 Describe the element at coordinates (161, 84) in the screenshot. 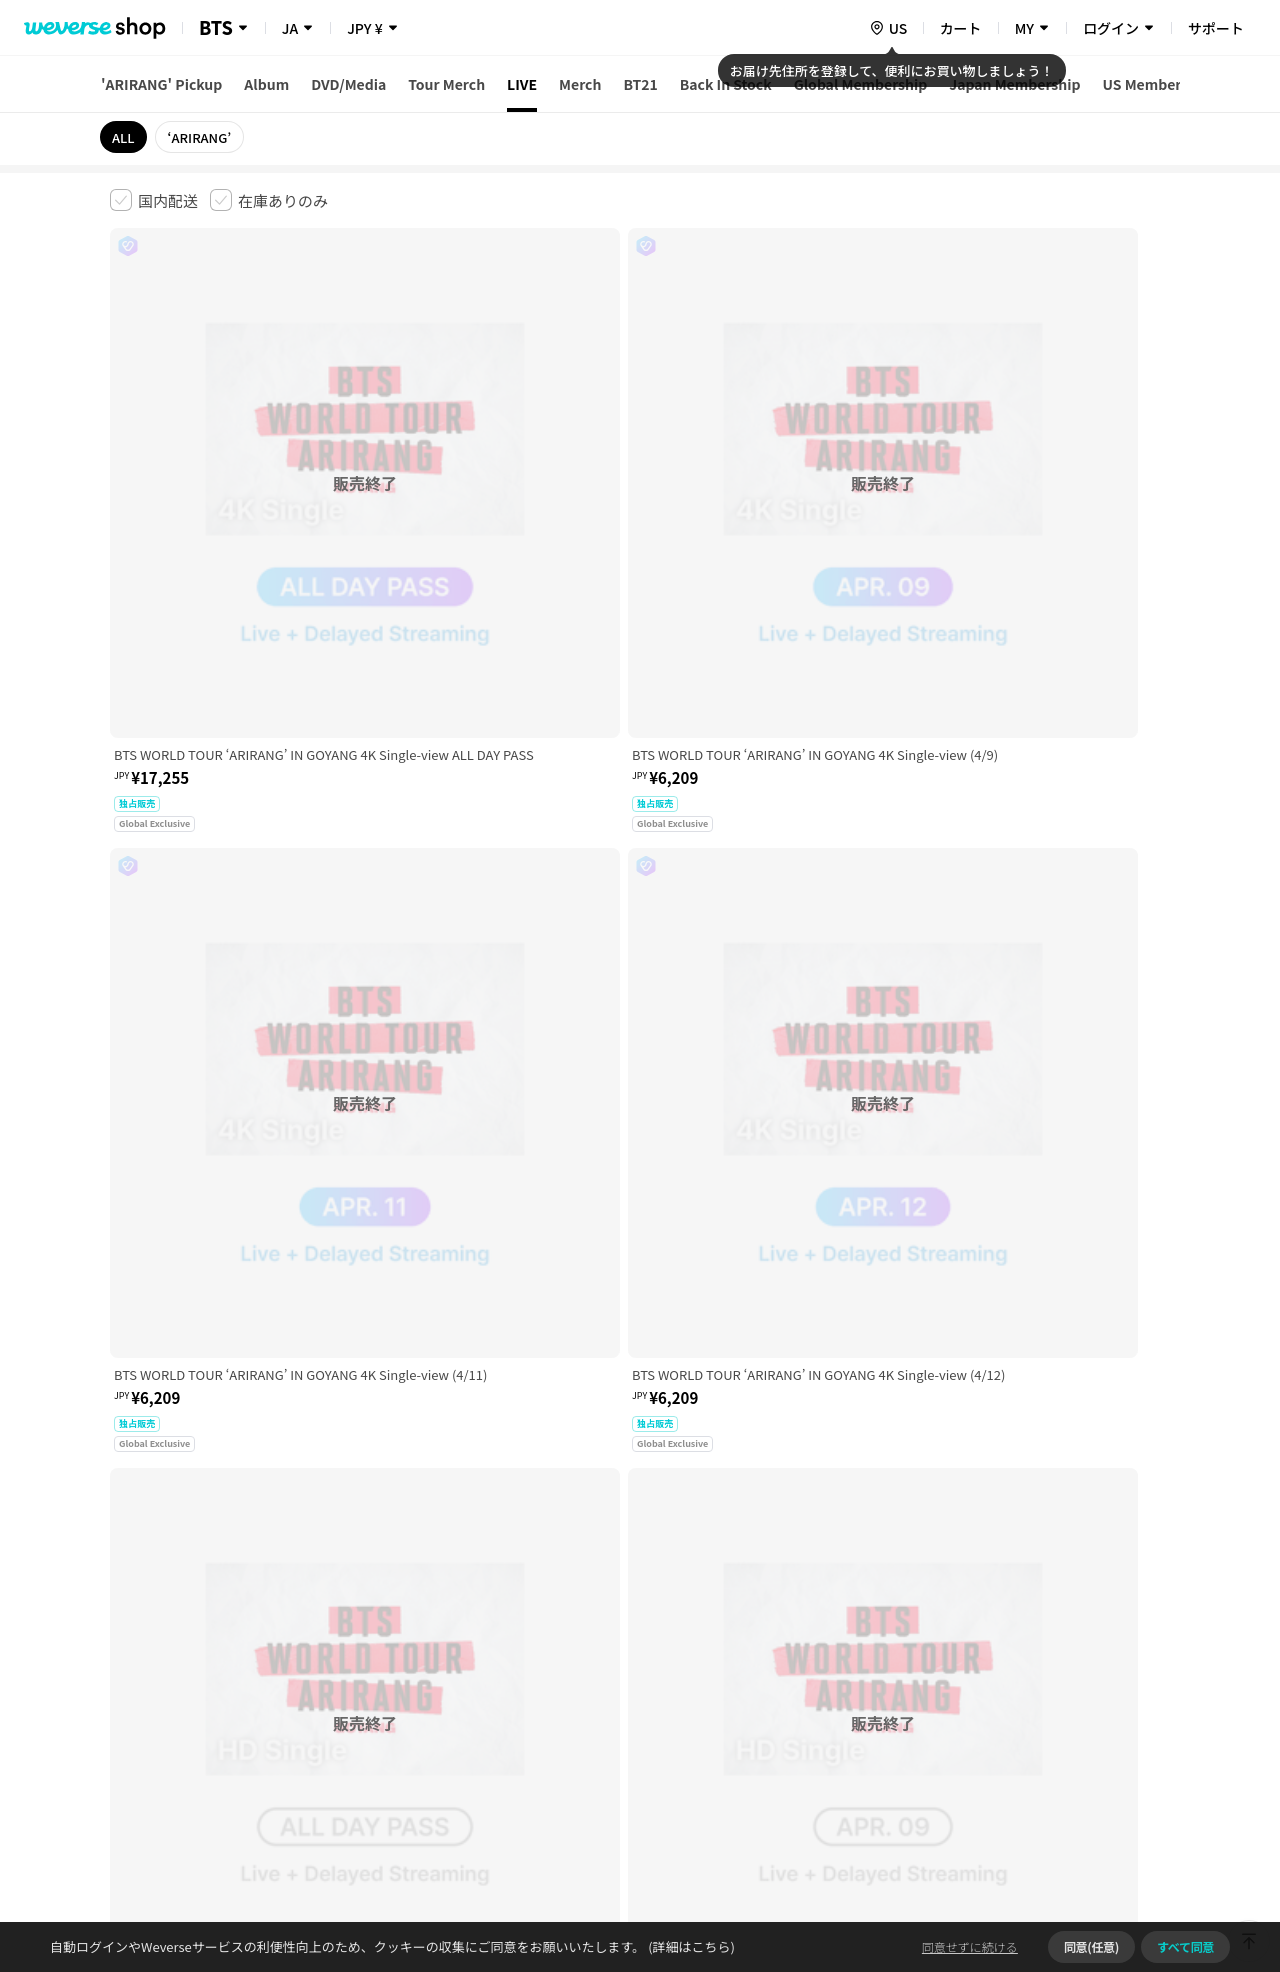

I see `'ARIRANG' Pickup` at that location.